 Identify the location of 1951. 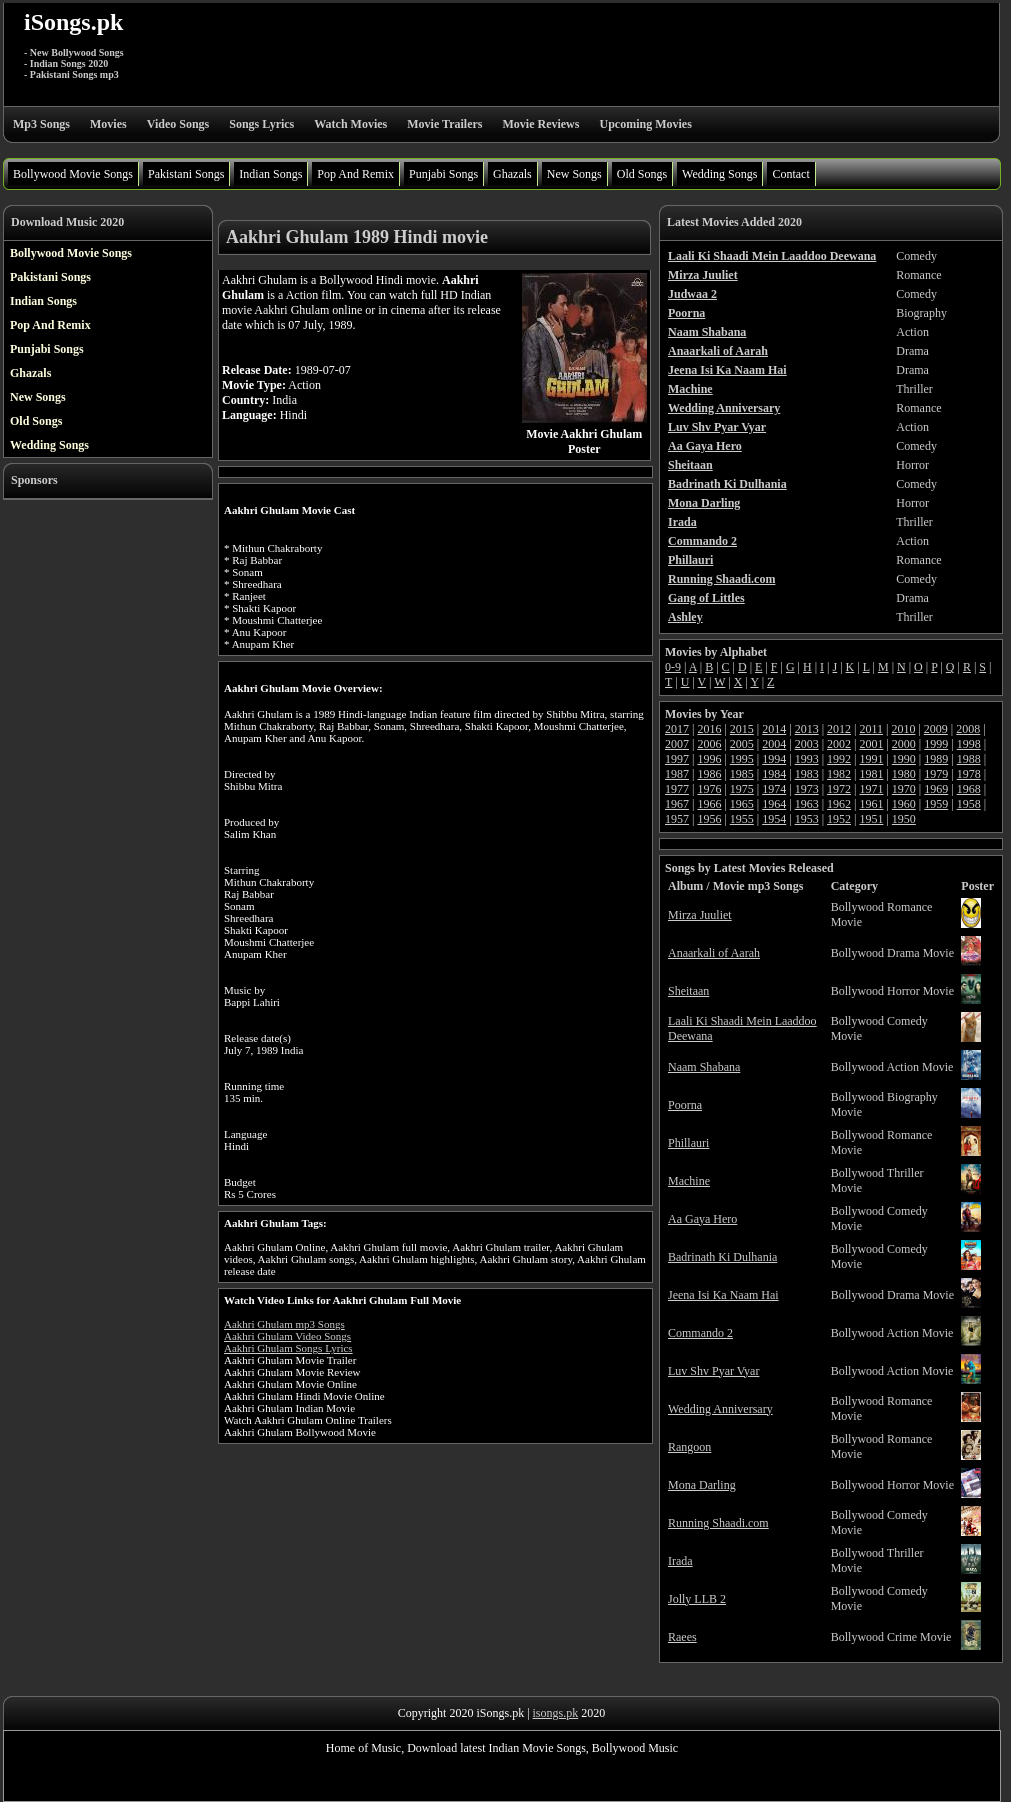
(871, 819).